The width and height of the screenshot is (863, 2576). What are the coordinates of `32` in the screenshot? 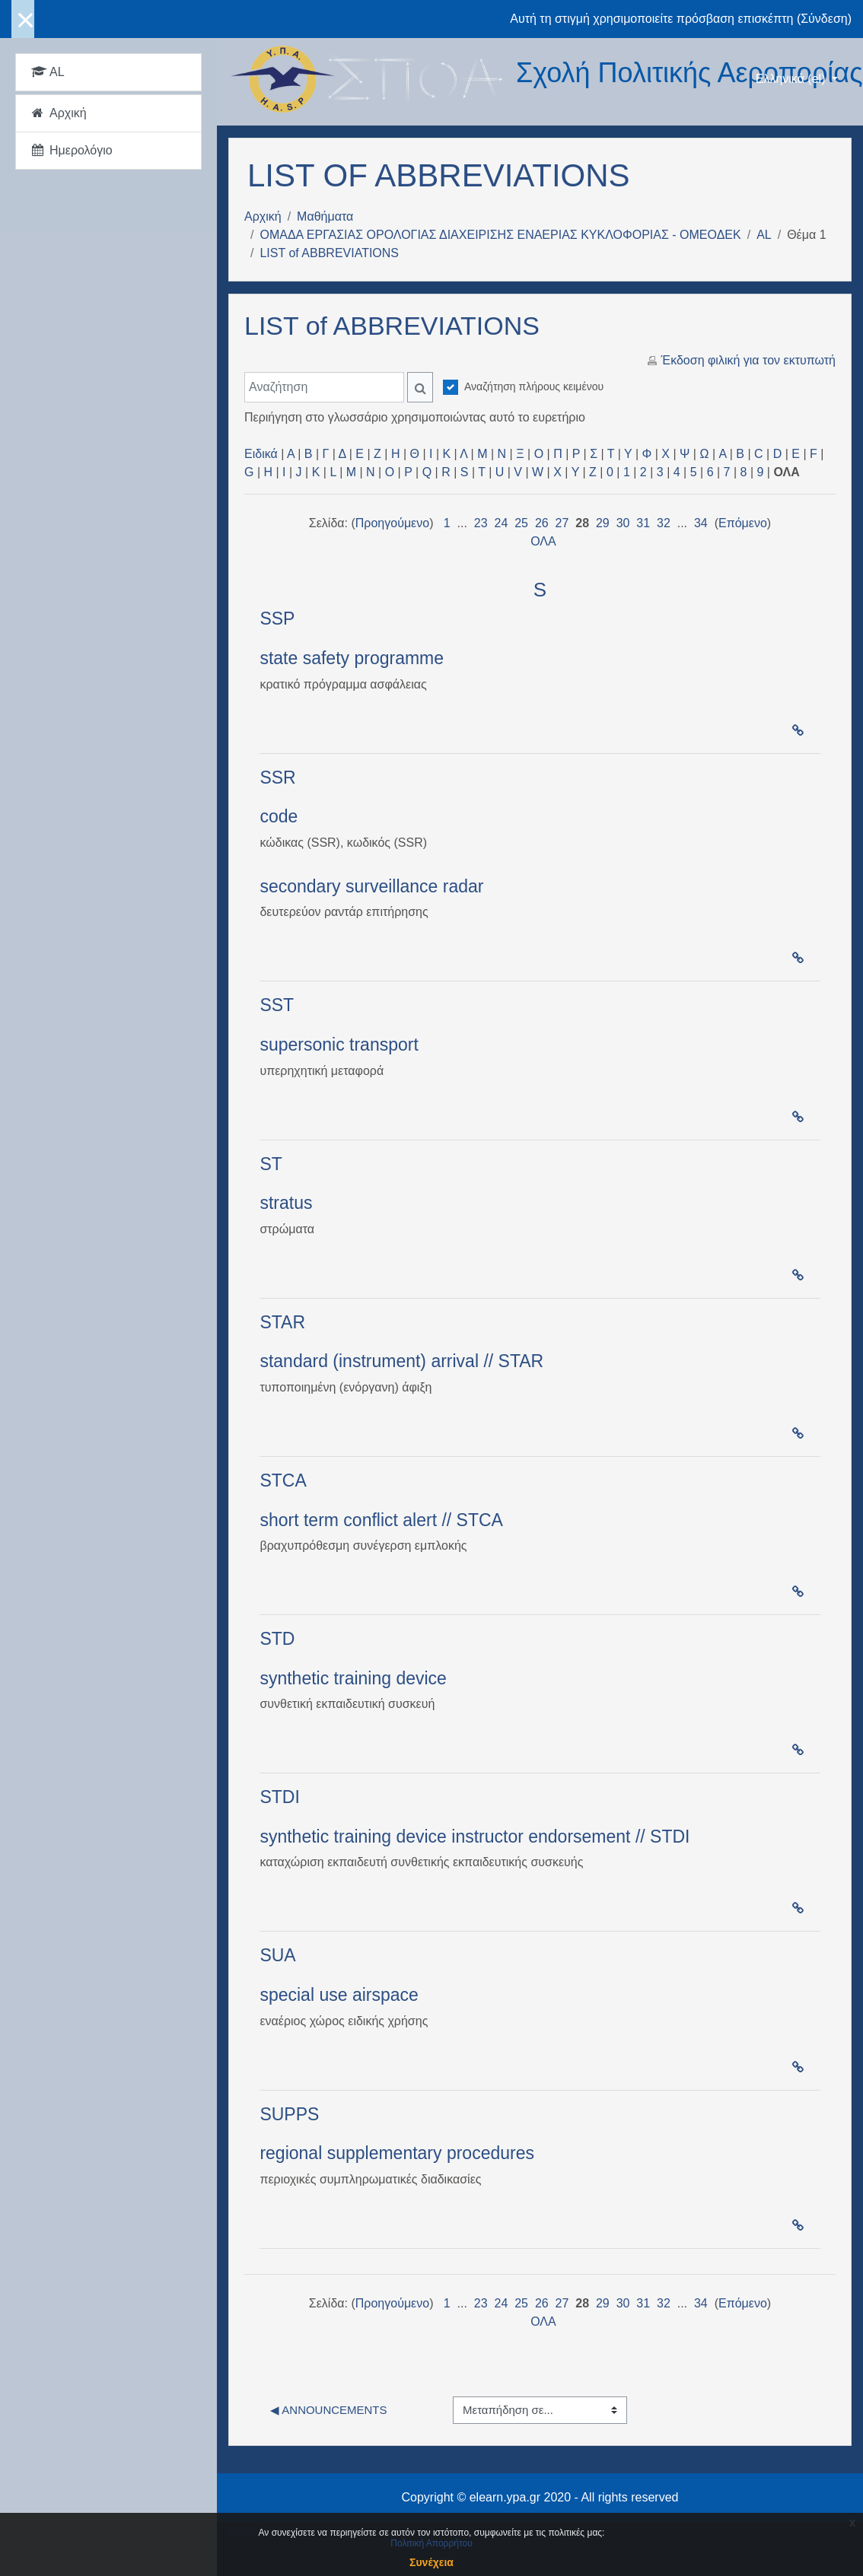 It's located at (663, 523).